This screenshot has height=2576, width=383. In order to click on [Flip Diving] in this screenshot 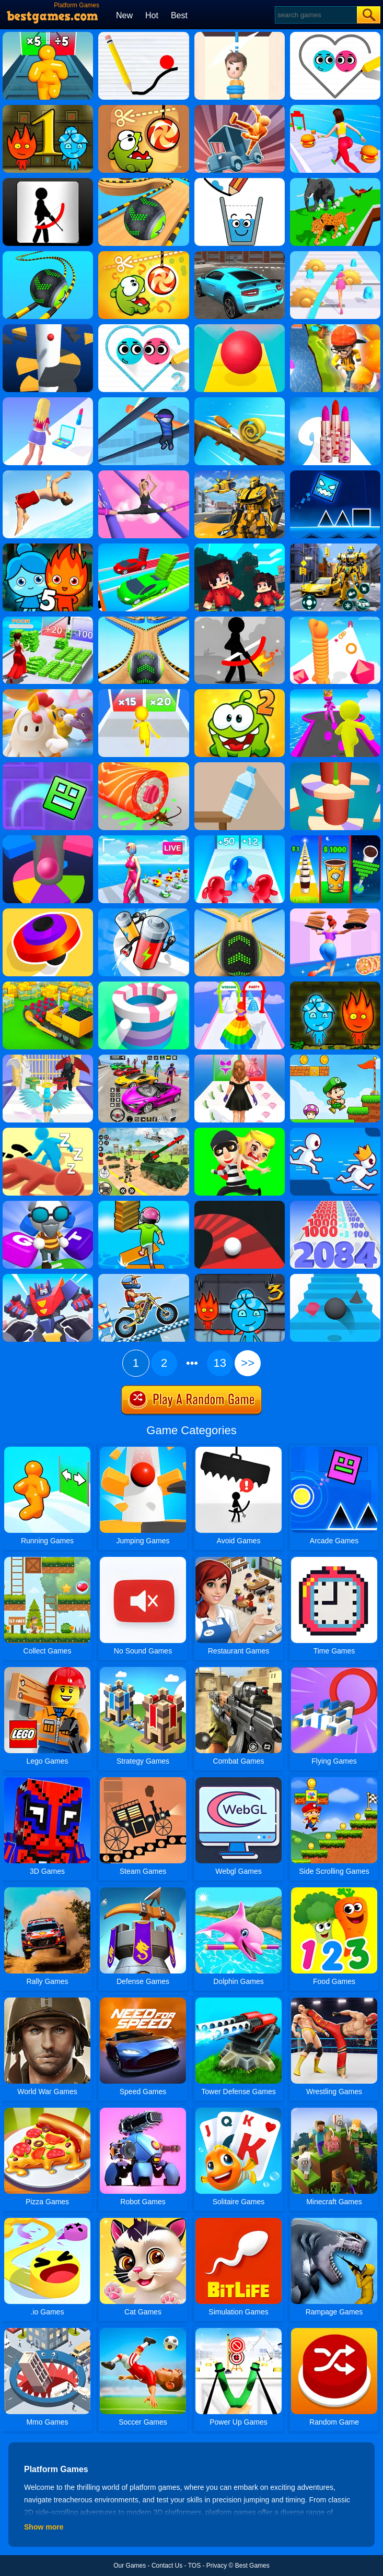, I will do `click(48, 474)`.